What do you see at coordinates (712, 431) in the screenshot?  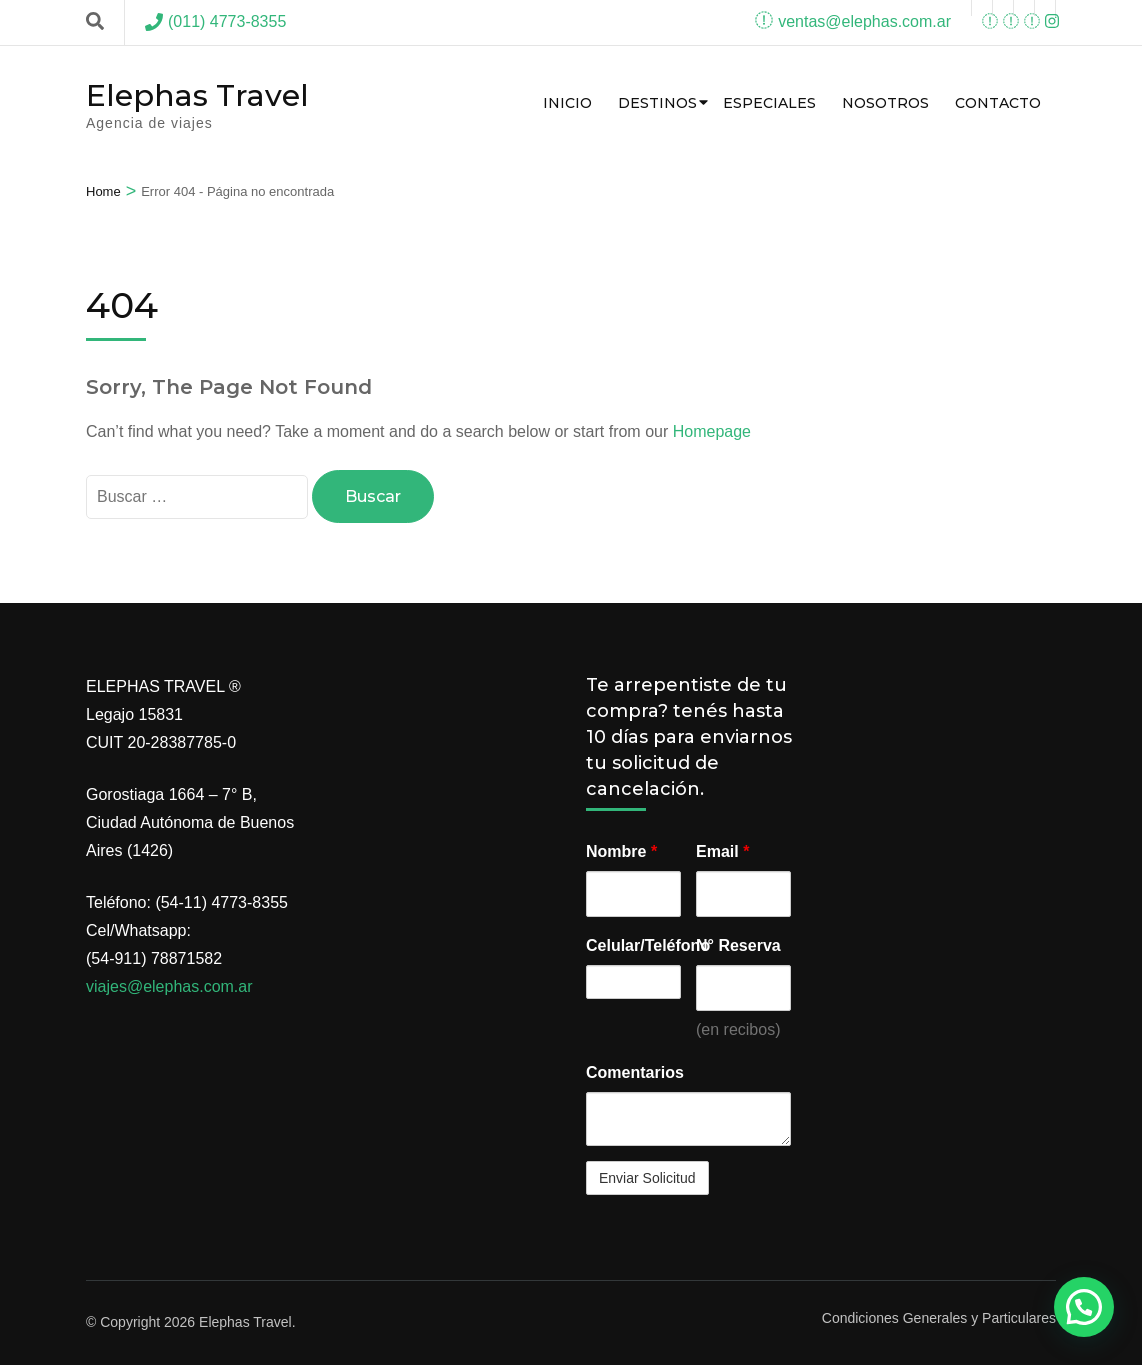 I see `Homepage` at bounding box center [712, 431].